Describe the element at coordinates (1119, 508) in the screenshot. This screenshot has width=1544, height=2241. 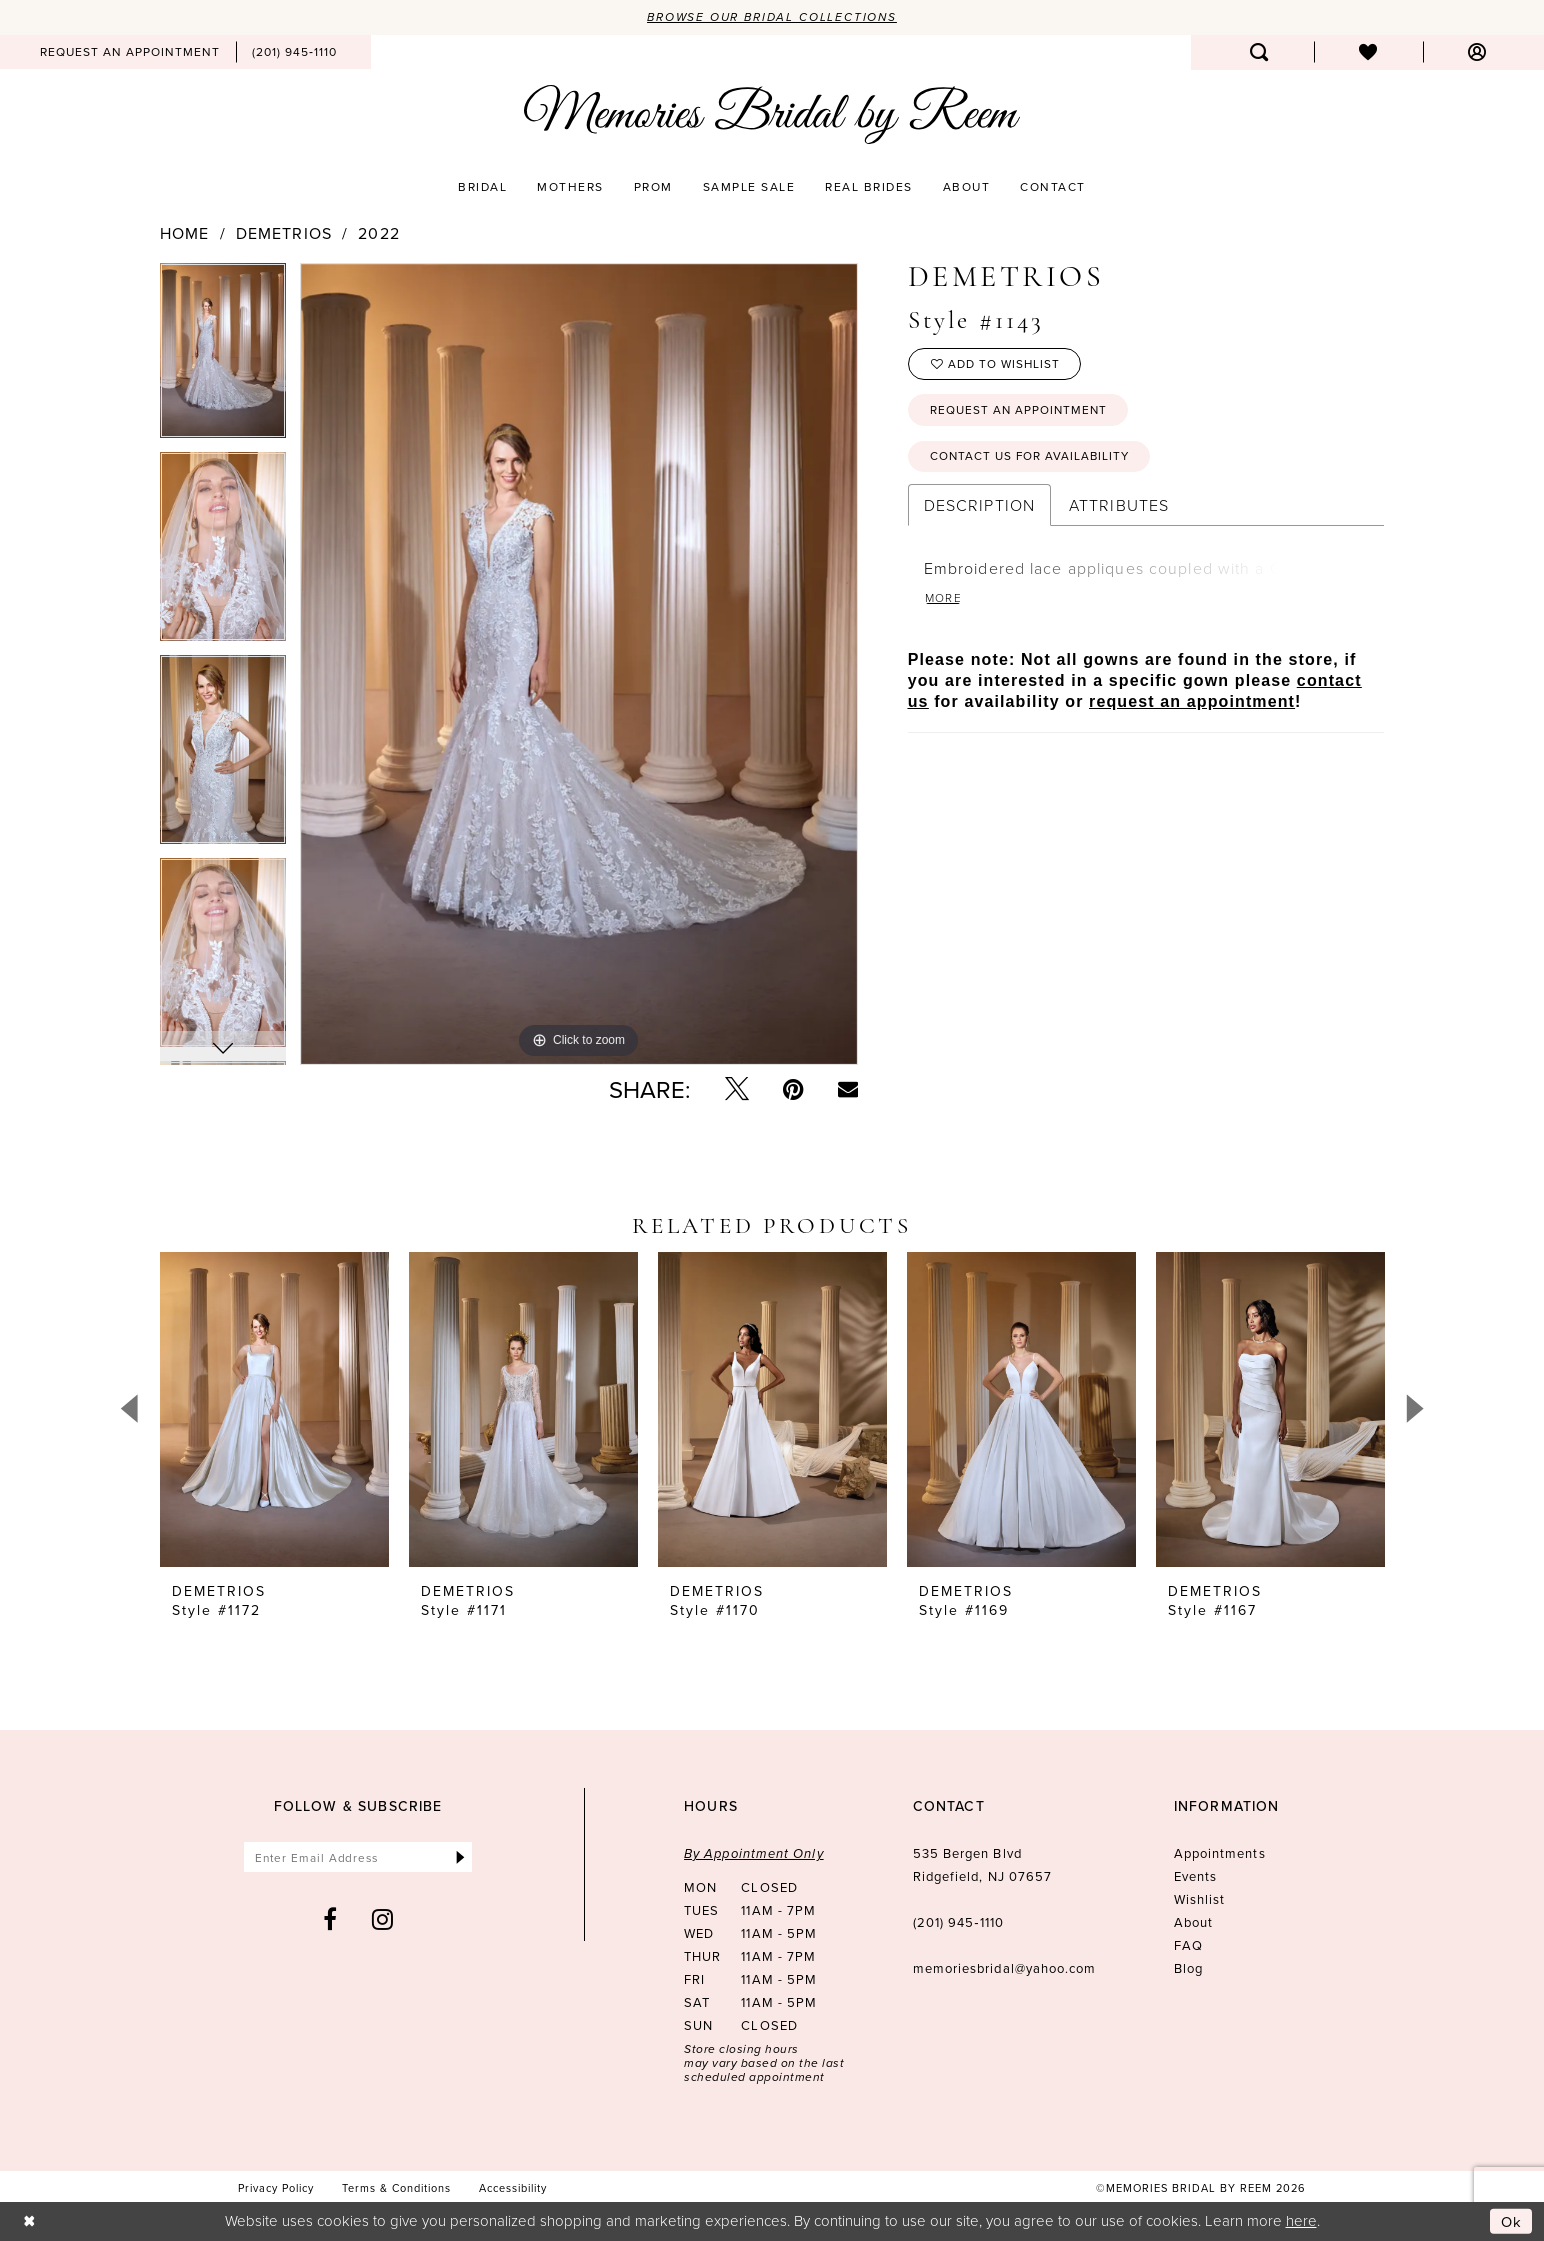
I see `Attributes` at that location.